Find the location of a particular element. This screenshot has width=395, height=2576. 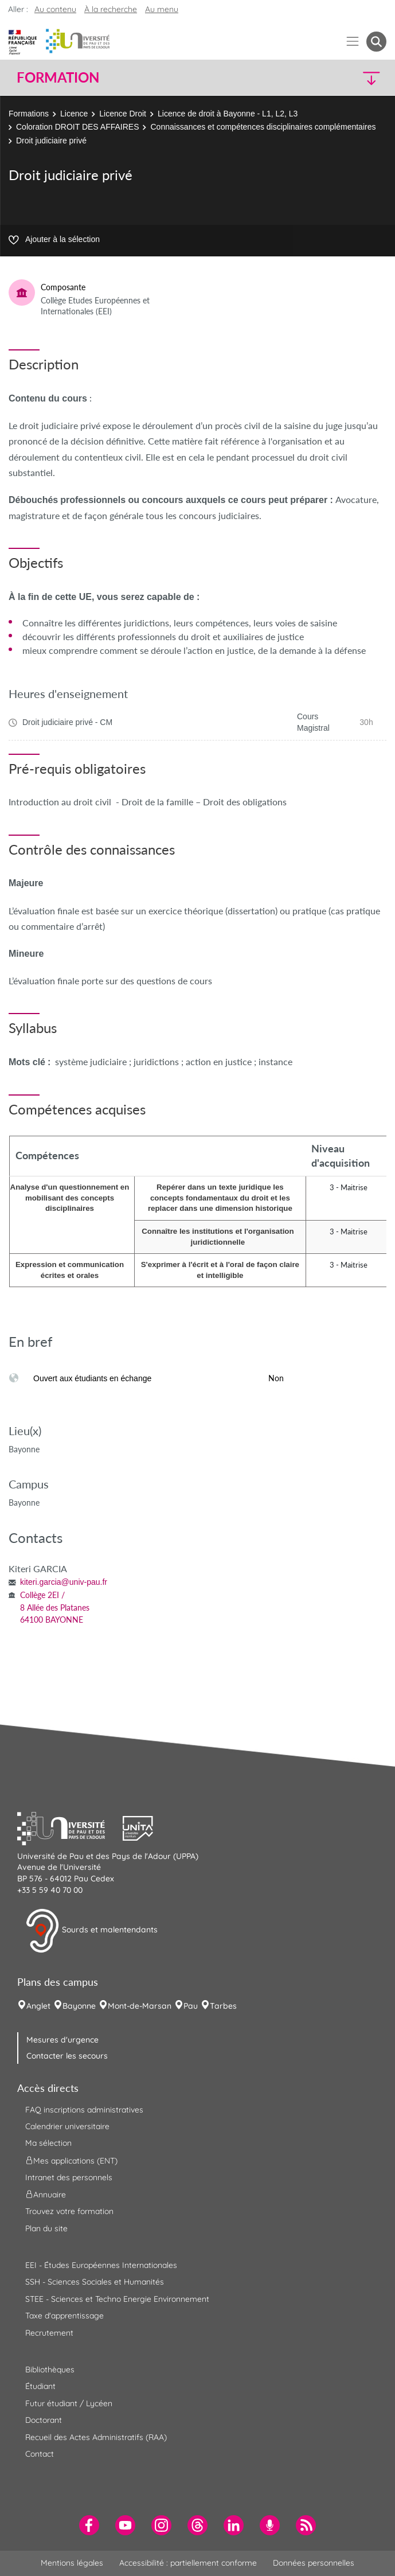

Mont-de-Marsan [menuitem] is located at coordinates (139, 2006).